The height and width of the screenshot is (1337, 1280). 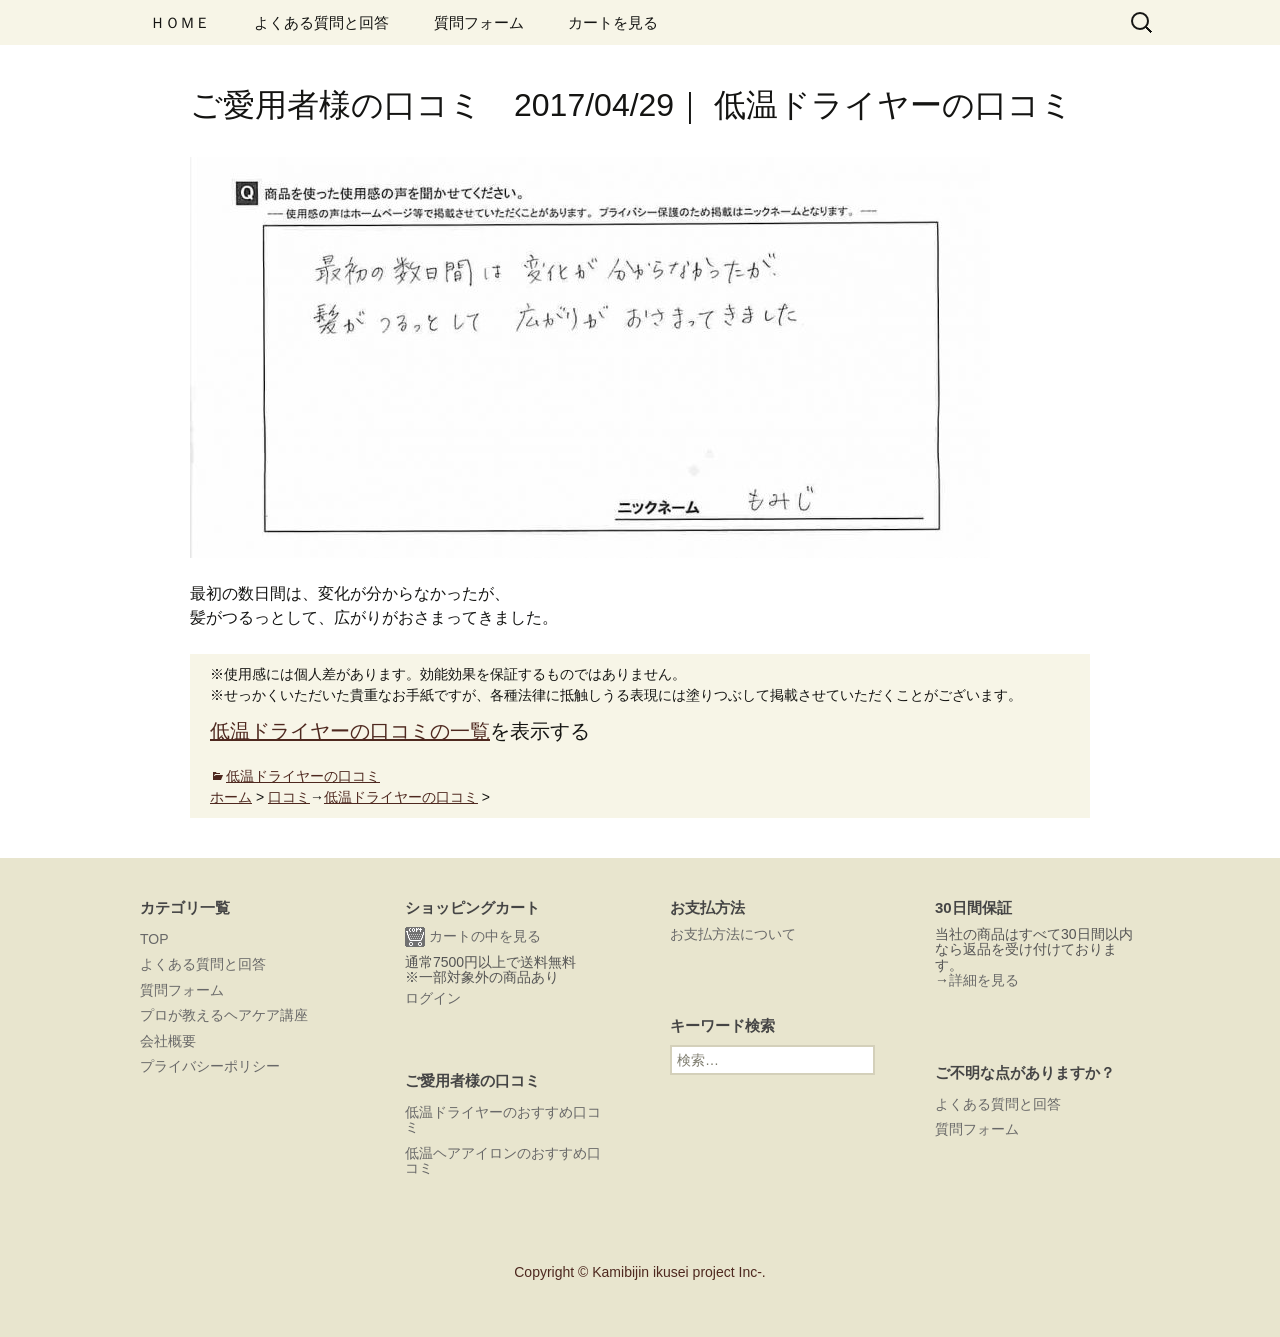 What do you see at coordinates (984, 980) in the screenshot?
I see `詳細を見る` at bounding box center [984, 980].